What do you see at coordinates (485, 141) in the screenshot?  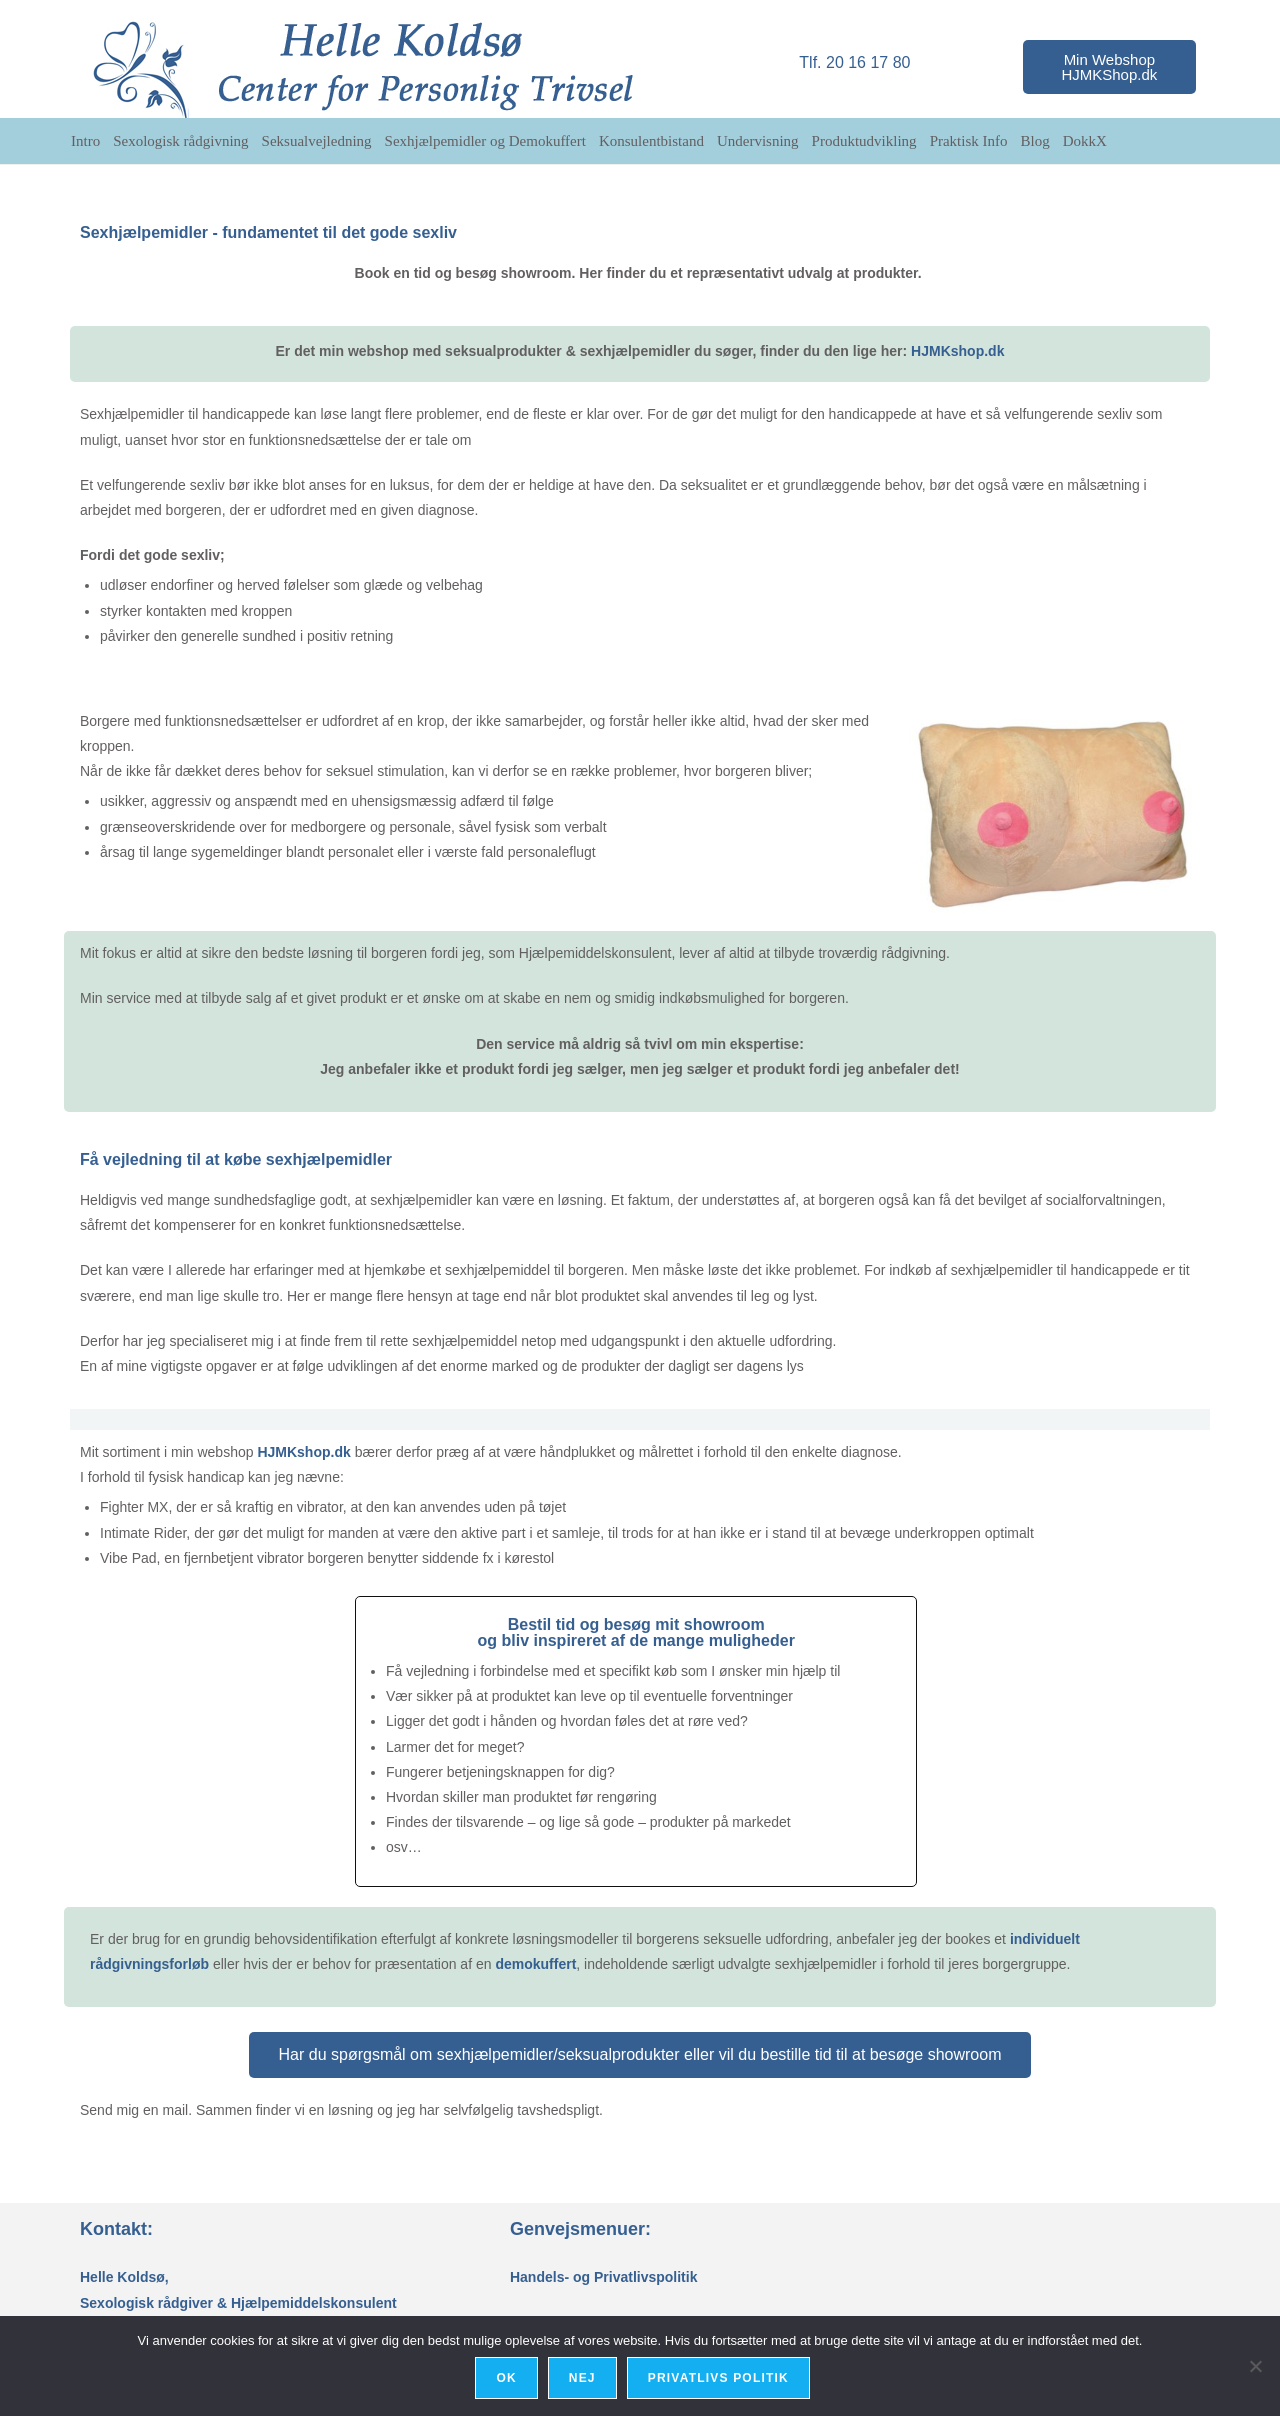 I see `Sexhjælpemidler og Demokuffert` at bounding box center [485, 141].